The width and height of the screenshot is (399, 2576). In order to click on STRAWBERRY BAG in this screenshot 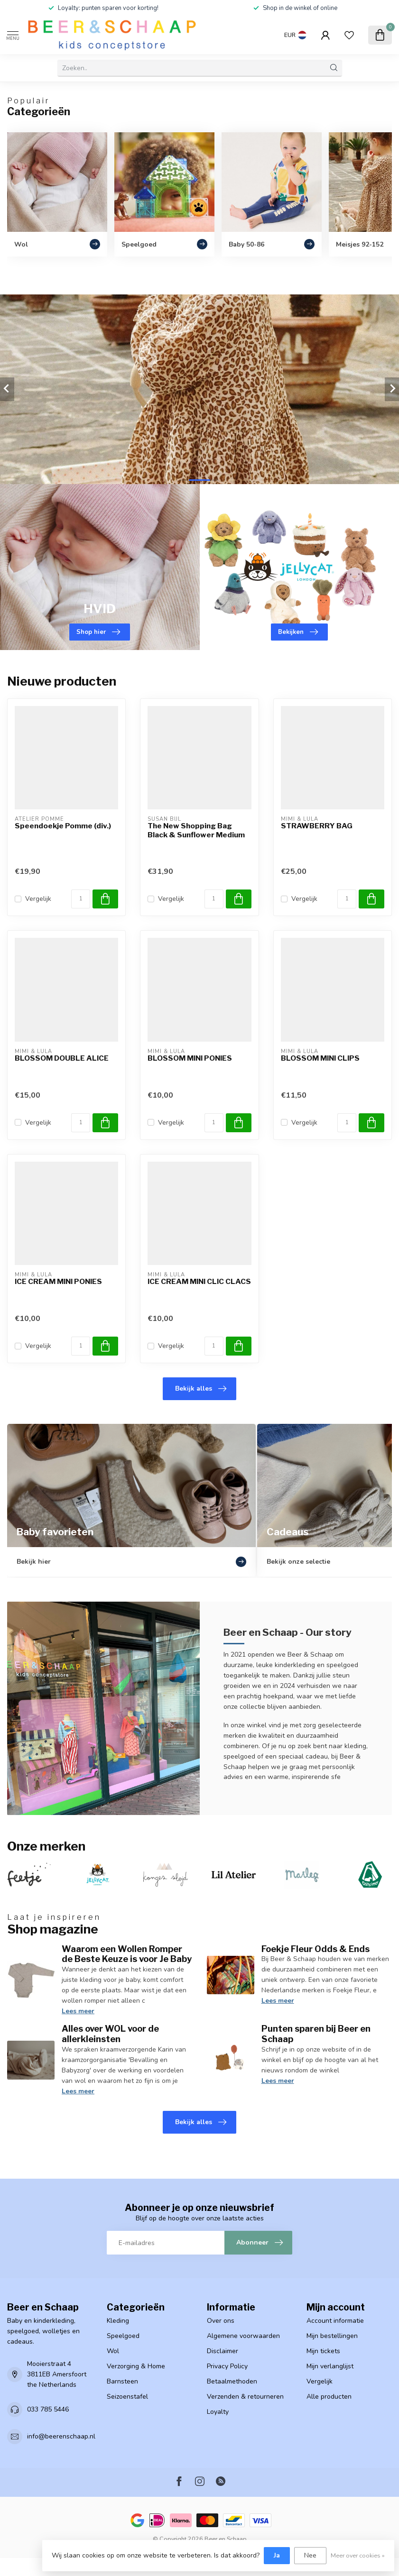, I will do `click(317, 826)`.